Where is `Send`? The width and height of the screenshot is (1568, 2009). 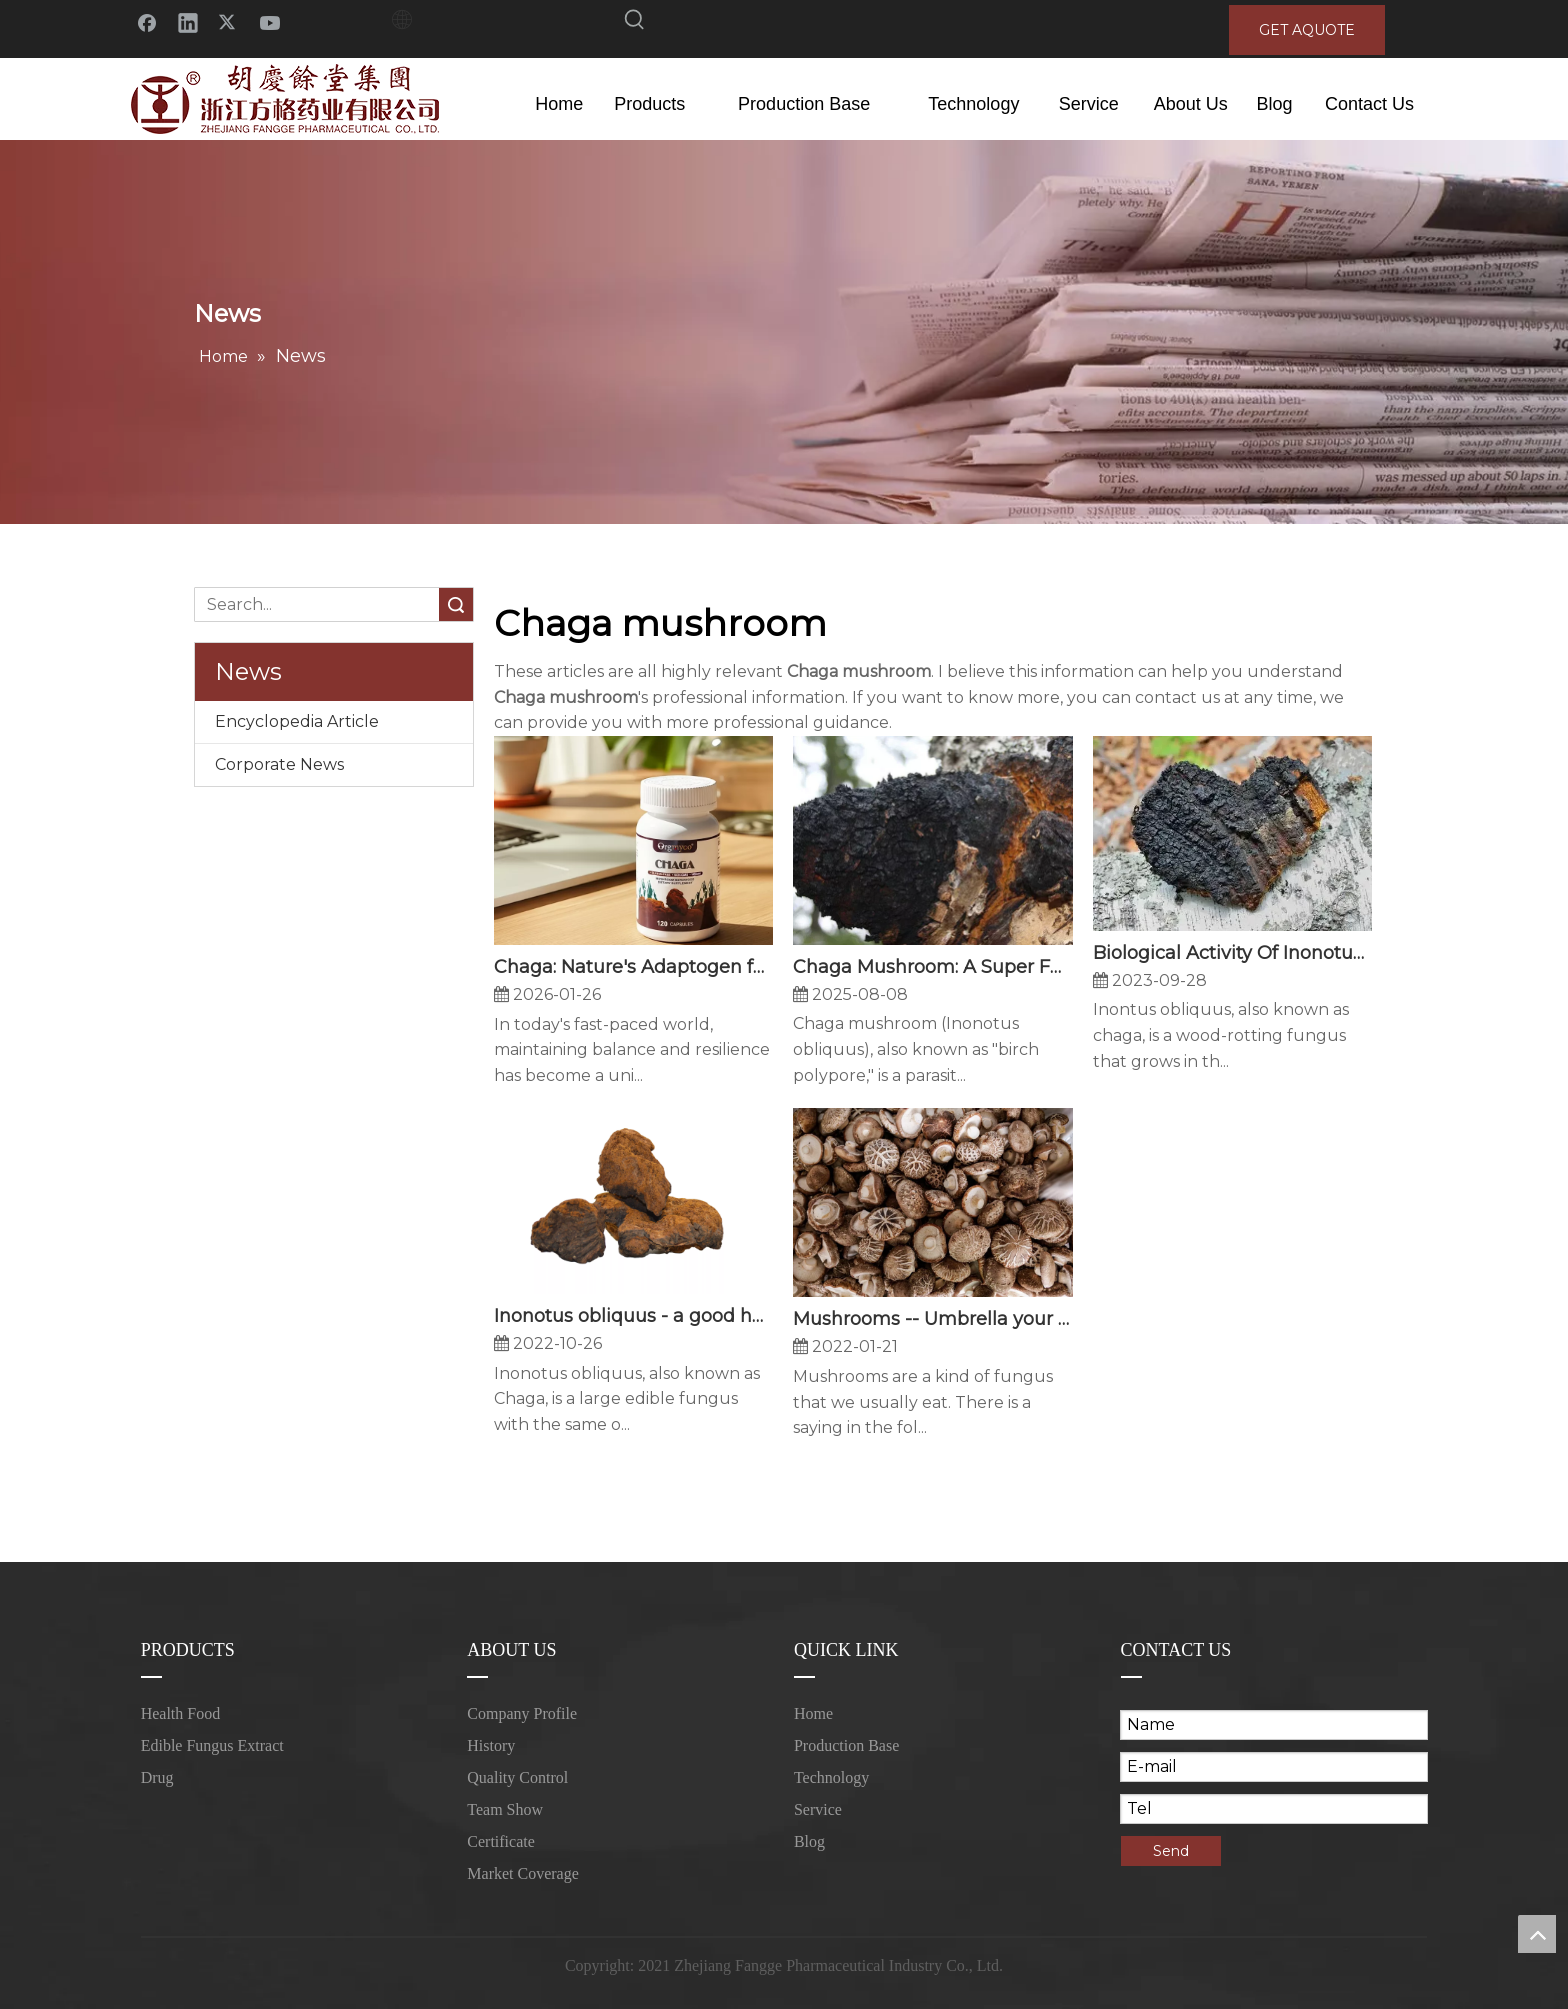 Send is located at coordinates (1171, 1851).